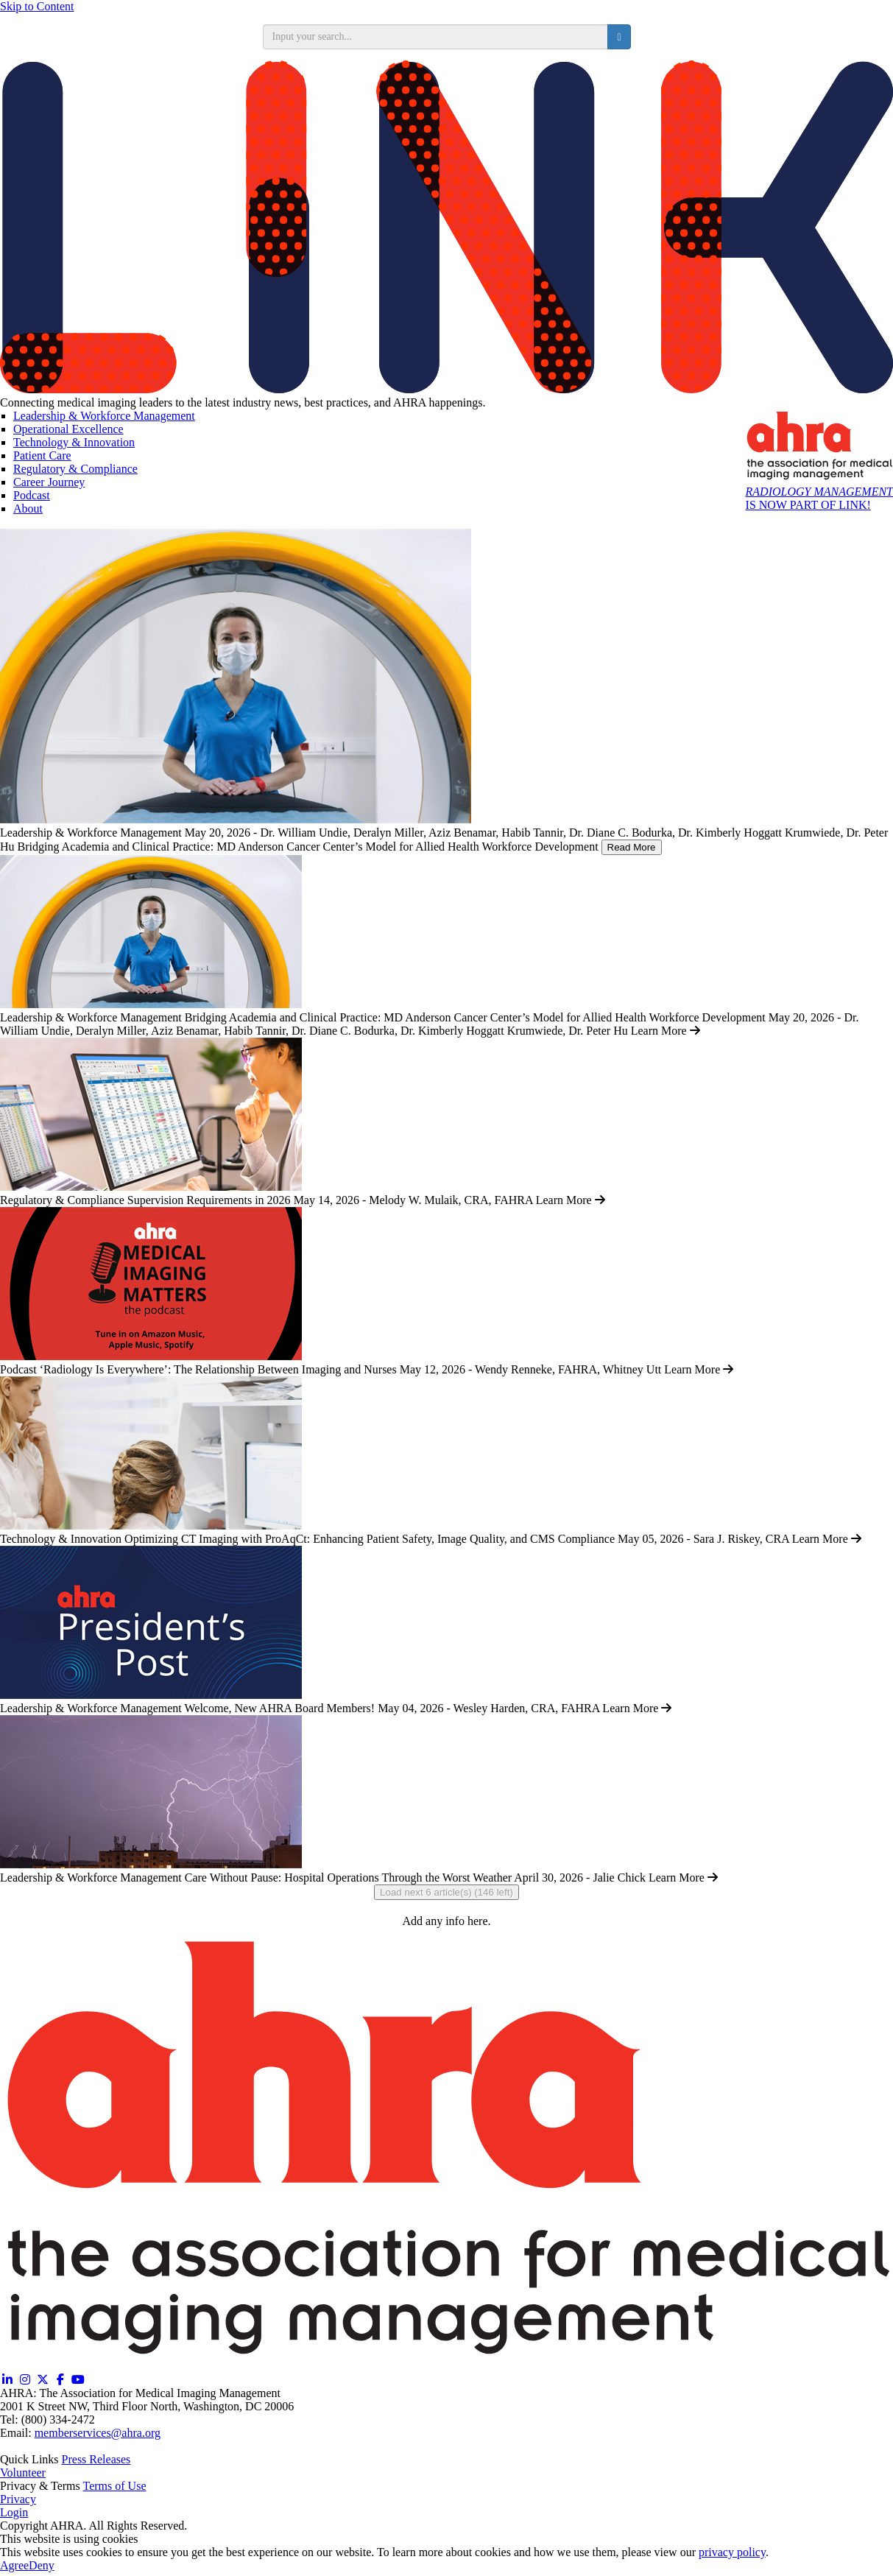 The image size is (893, 2576). Describe the element at coordinates (68, 429) in the screenshot. I see `Operational Excellence` at that location.